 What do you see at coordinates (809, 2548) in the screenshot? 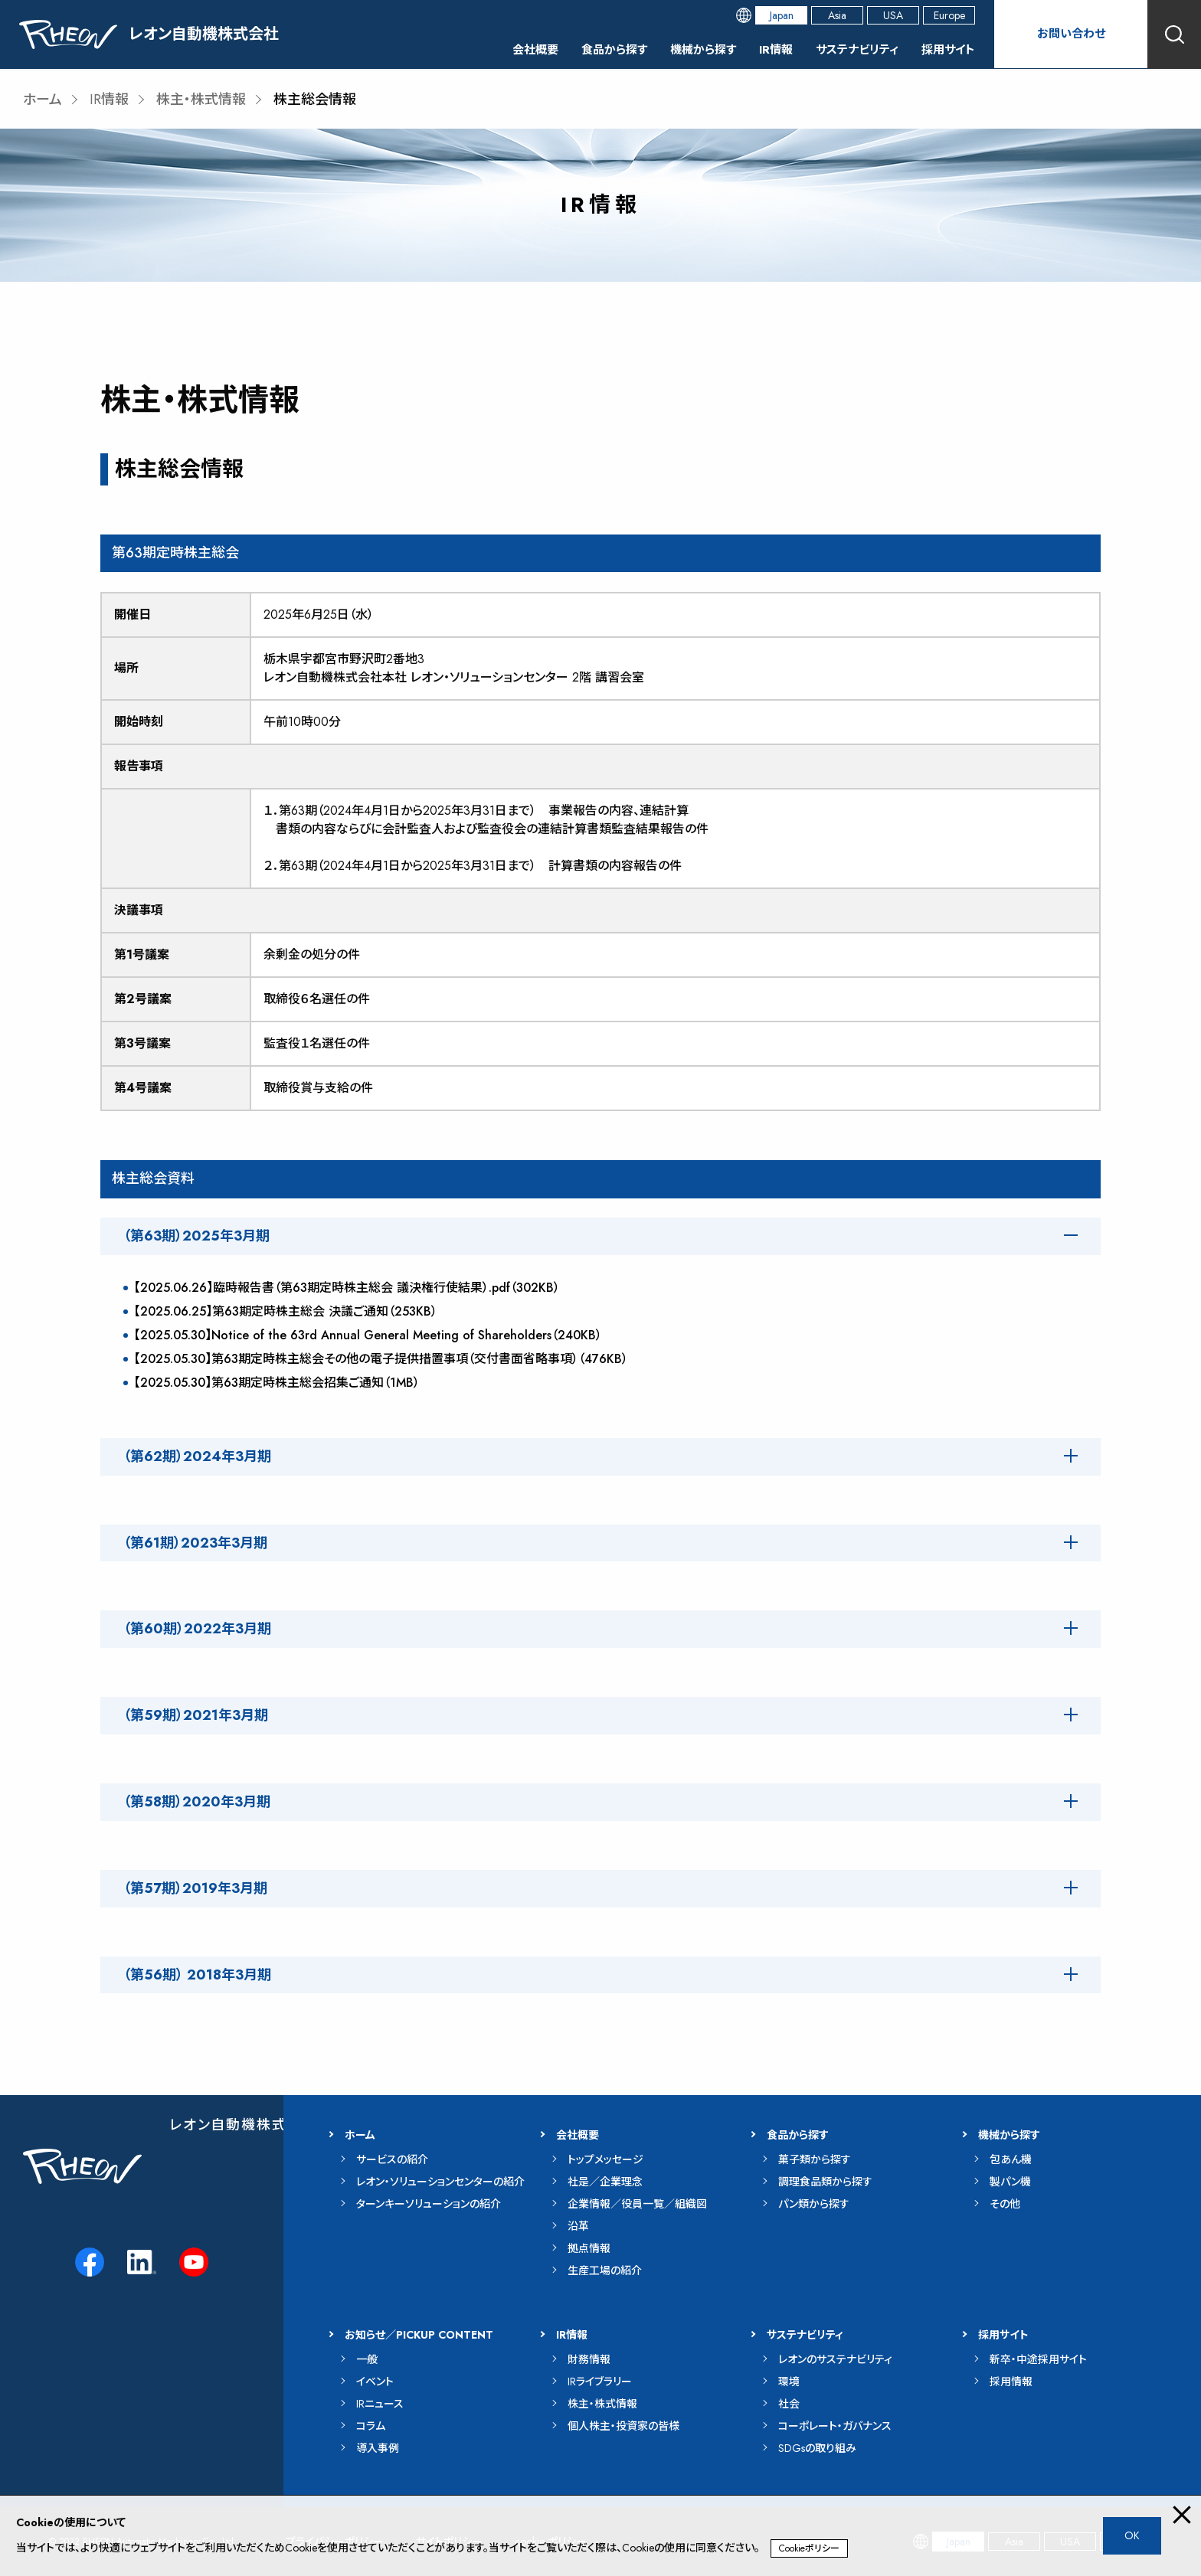
I see `Cookieポリシー` at bounding box center [809, 2548].